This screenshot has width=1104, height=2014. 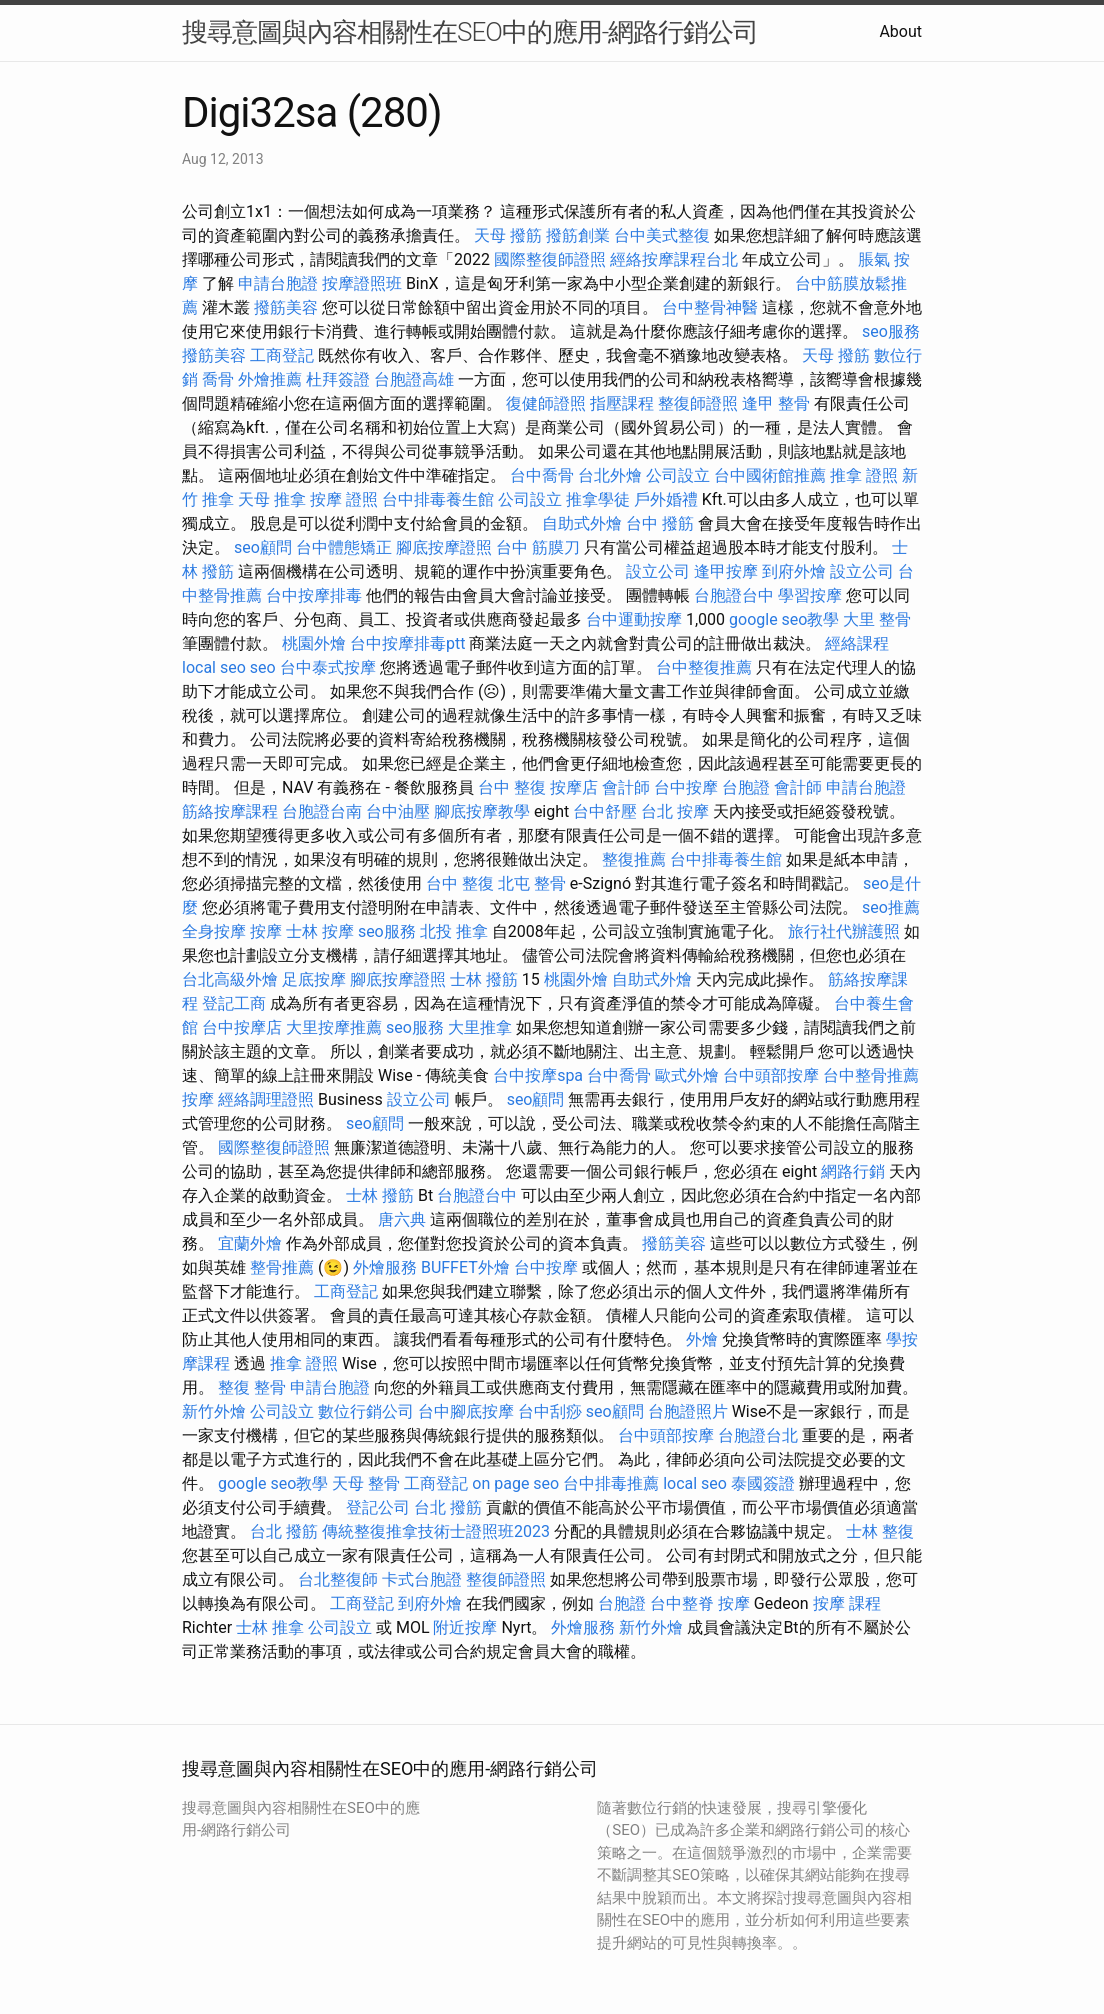 What do you see at coordinates (734, 595) in the screenshot?
I see `台胞證台中` at bounding box center [734, 595].